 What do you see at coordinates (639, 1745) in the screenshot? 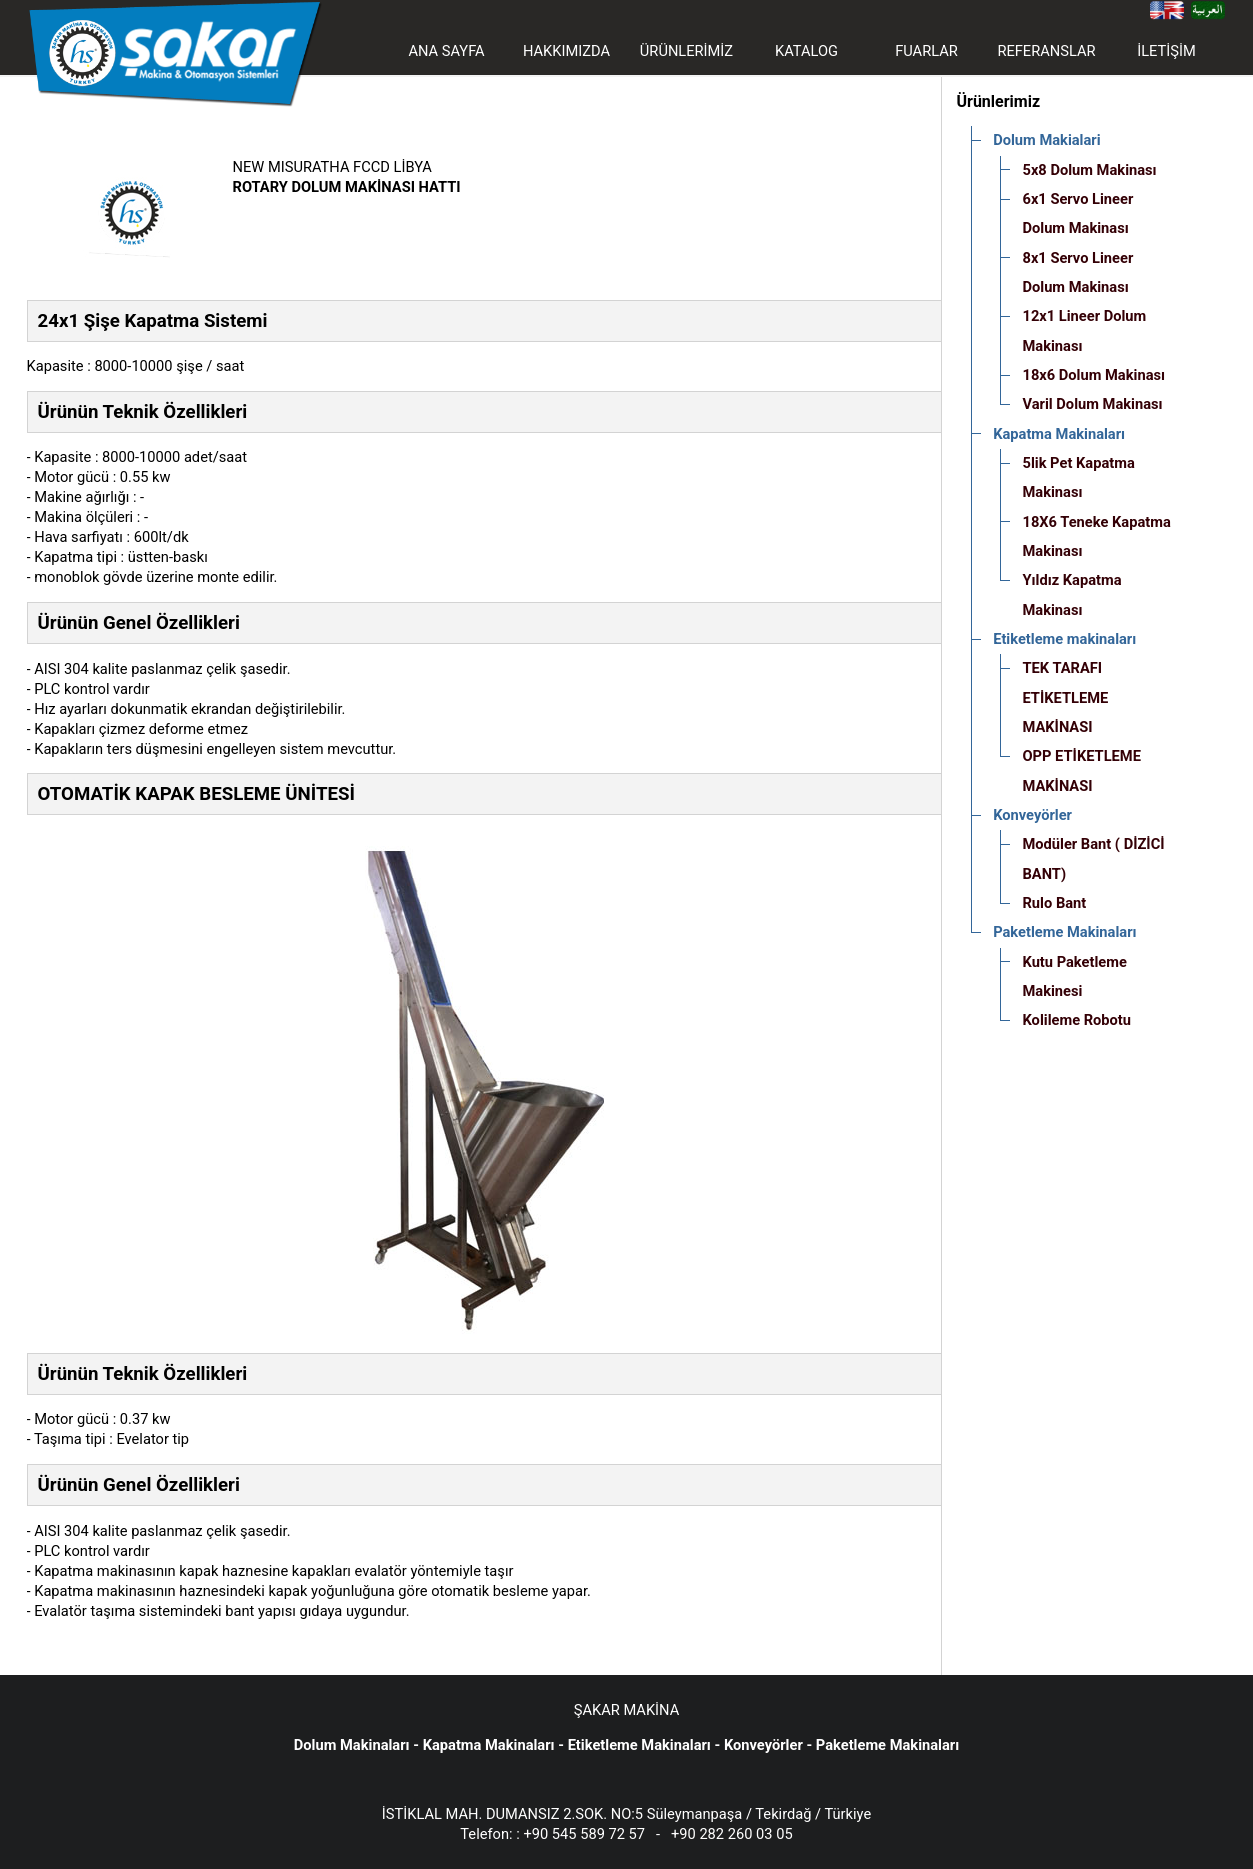
I see `Etiketleme Makinaları` at bounding box center [639, 1745].